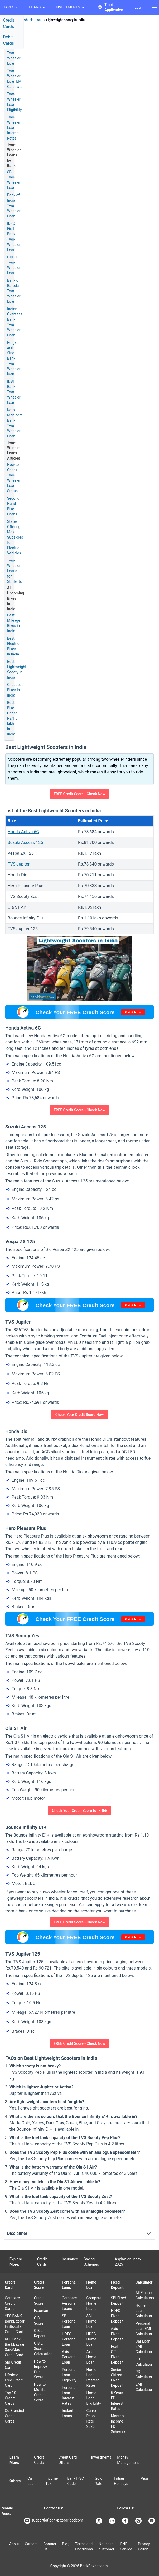  Describe the element at coordinates (144, 2346) in the screenshot. I see `Car Loan EMI Calculator` at that location.